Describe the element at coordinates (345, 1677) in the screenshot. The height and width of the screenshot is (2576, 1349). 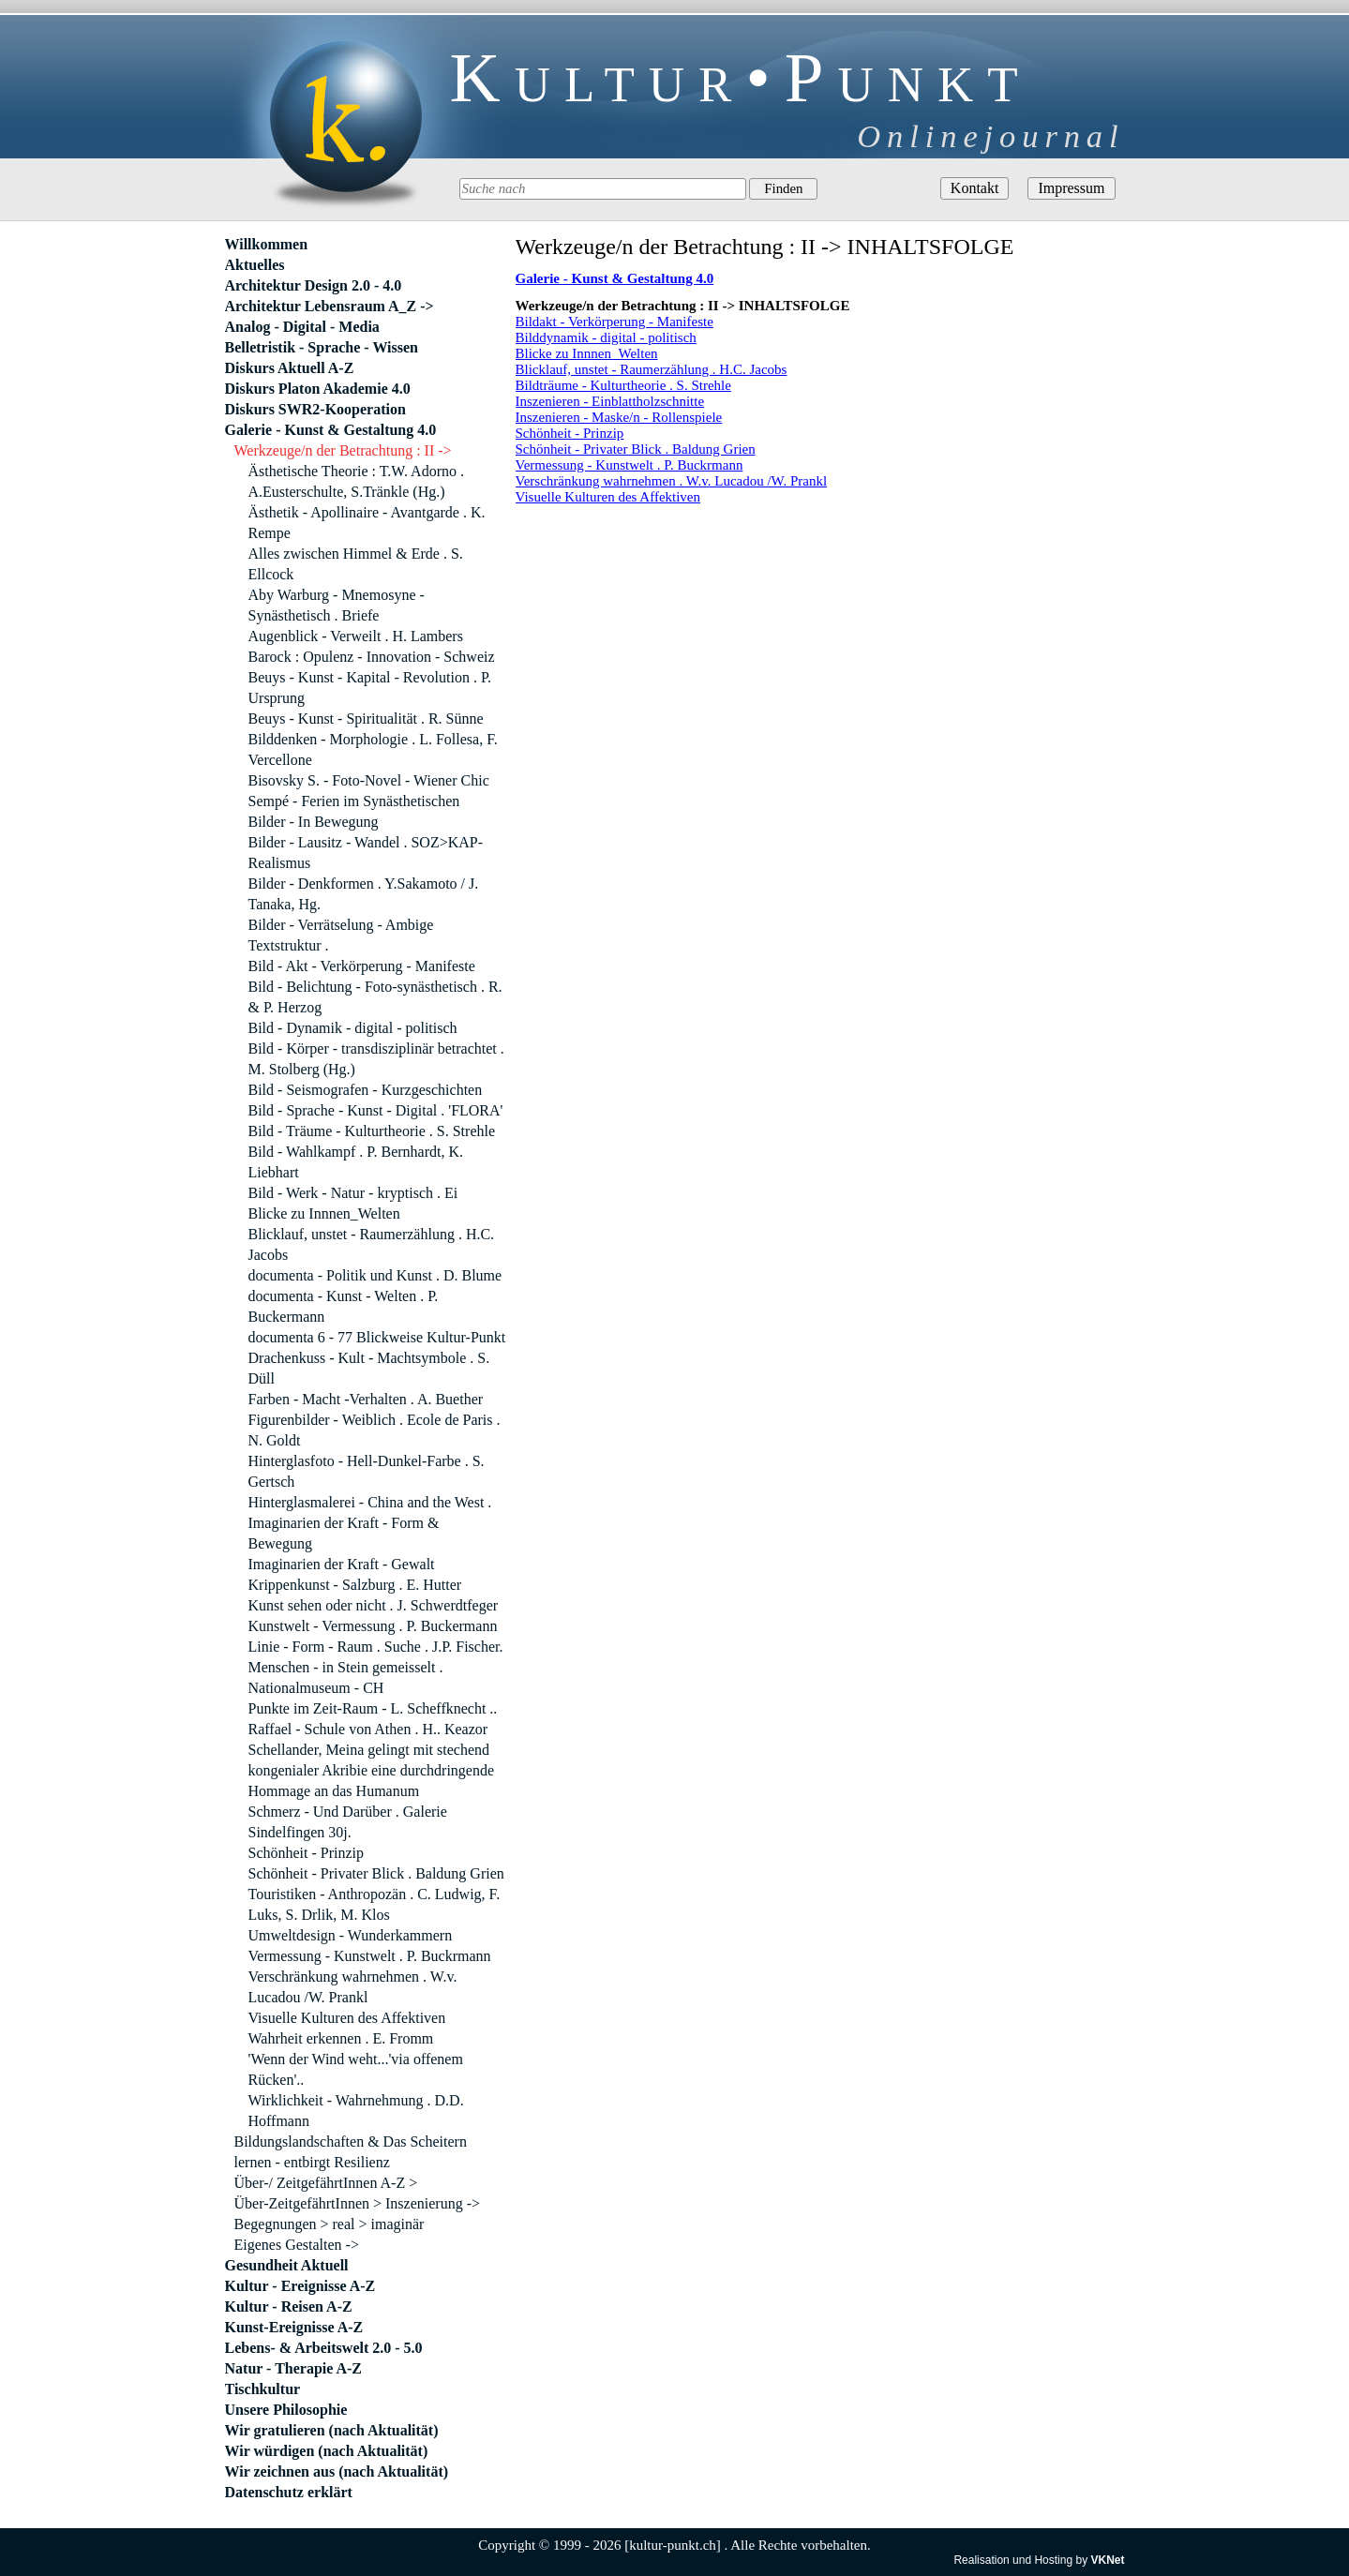
I see `Menschen - in Stein gemeisselt . Nationalmuseum - CH` at that location.